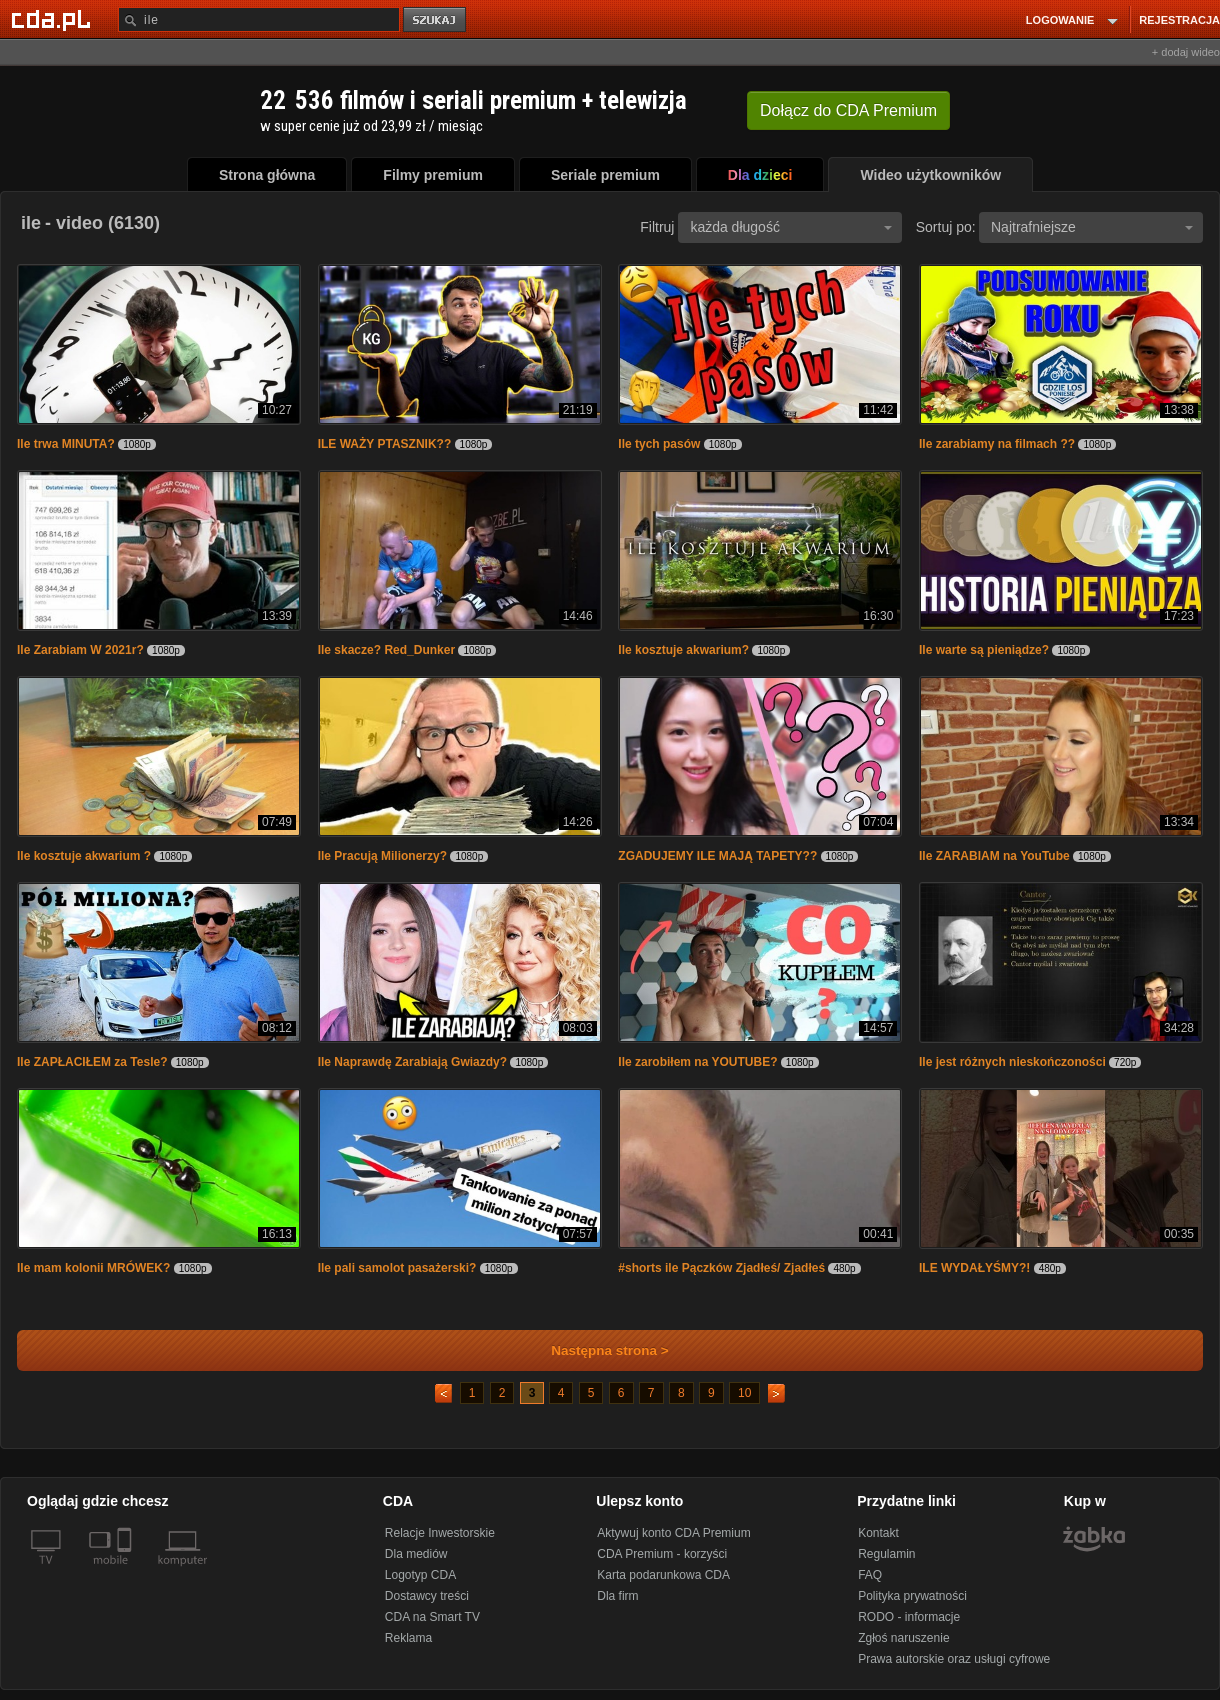  What do you see at coordinates (1092, 227) in the screenshot?
I see `Najtrafniejsze` at bounding box center [1092, 227].